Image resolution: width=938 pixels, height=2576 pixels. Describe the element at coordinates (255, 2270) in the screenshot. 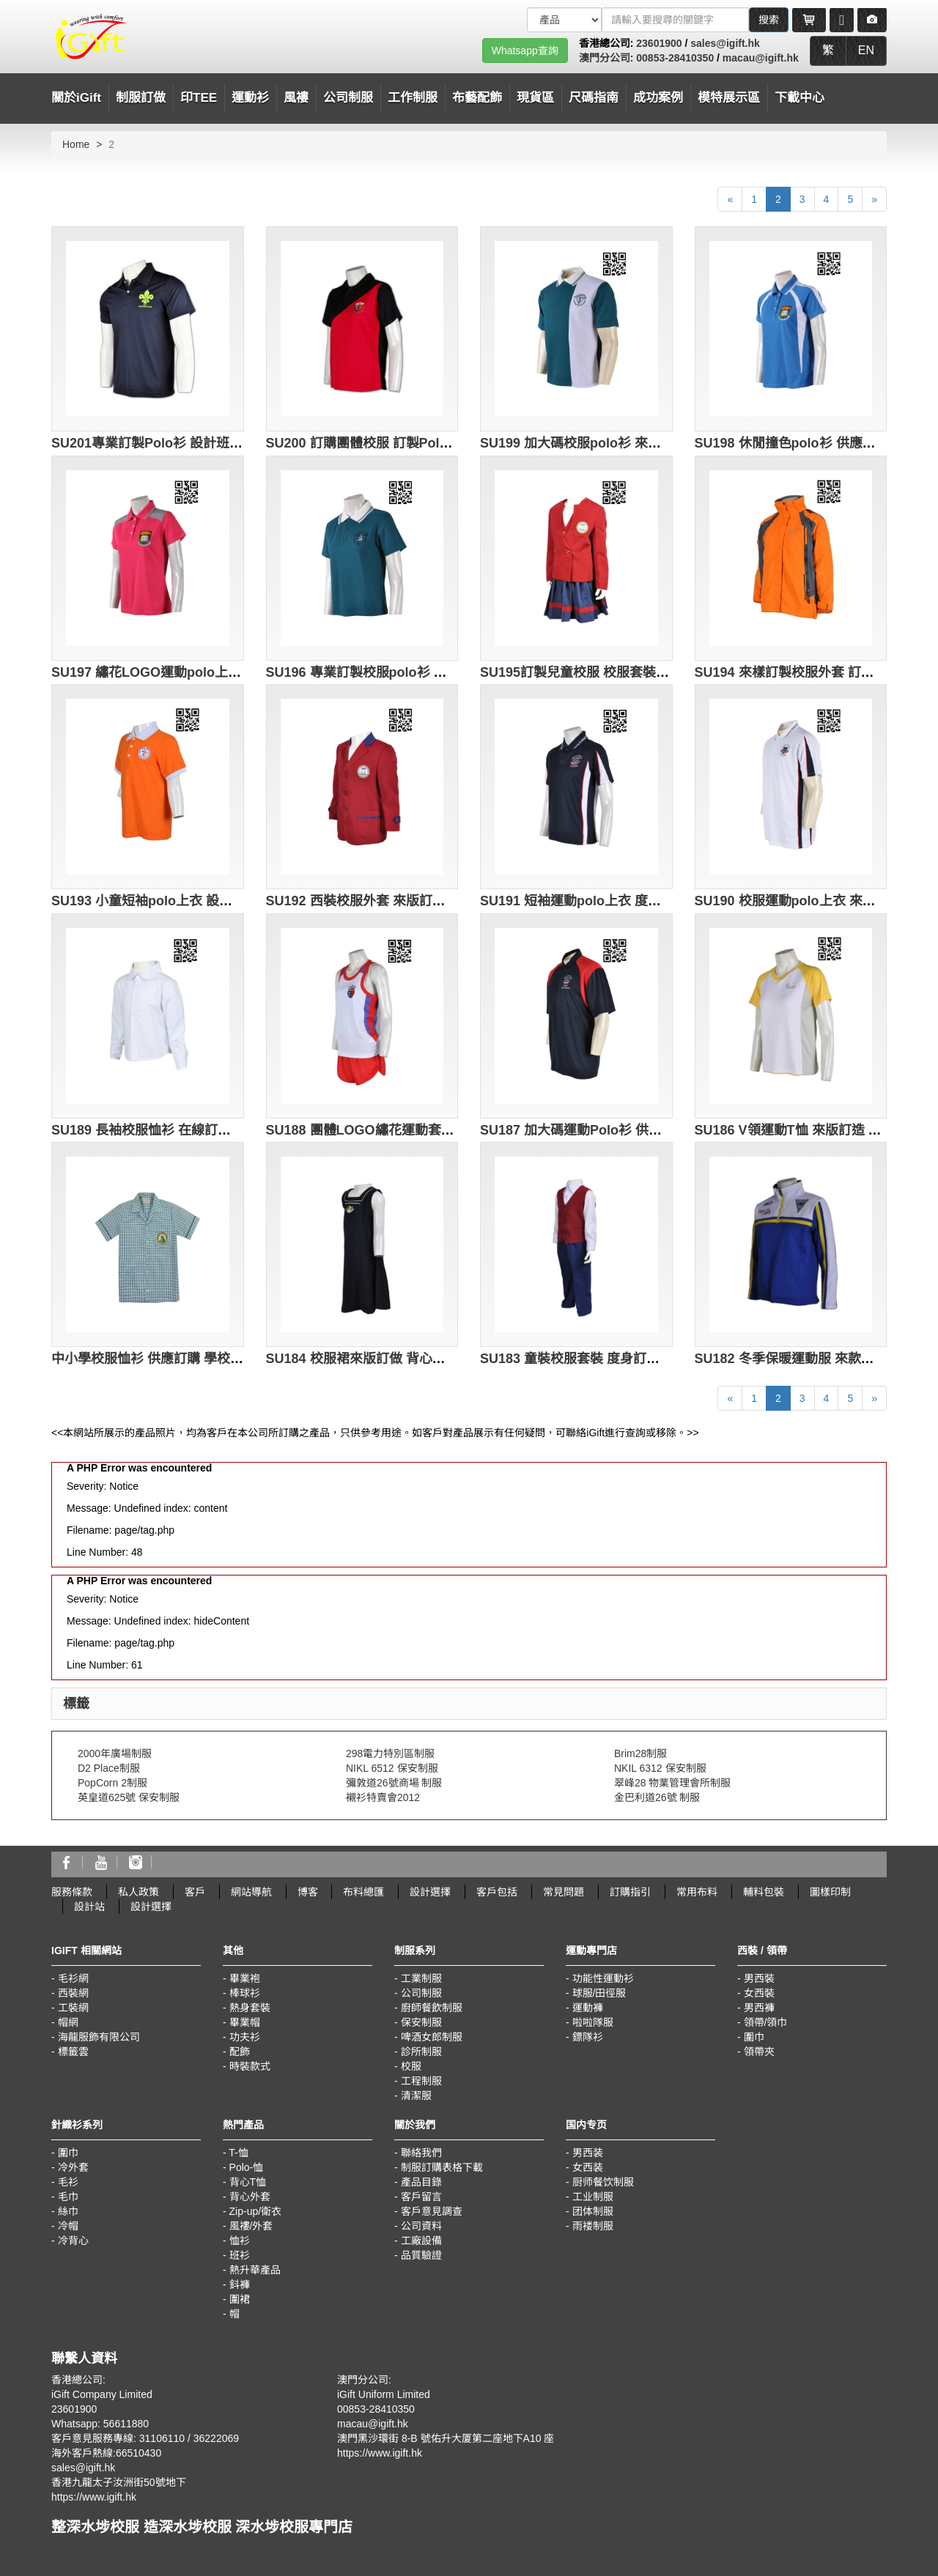

I see `熱升華產品` at that location.